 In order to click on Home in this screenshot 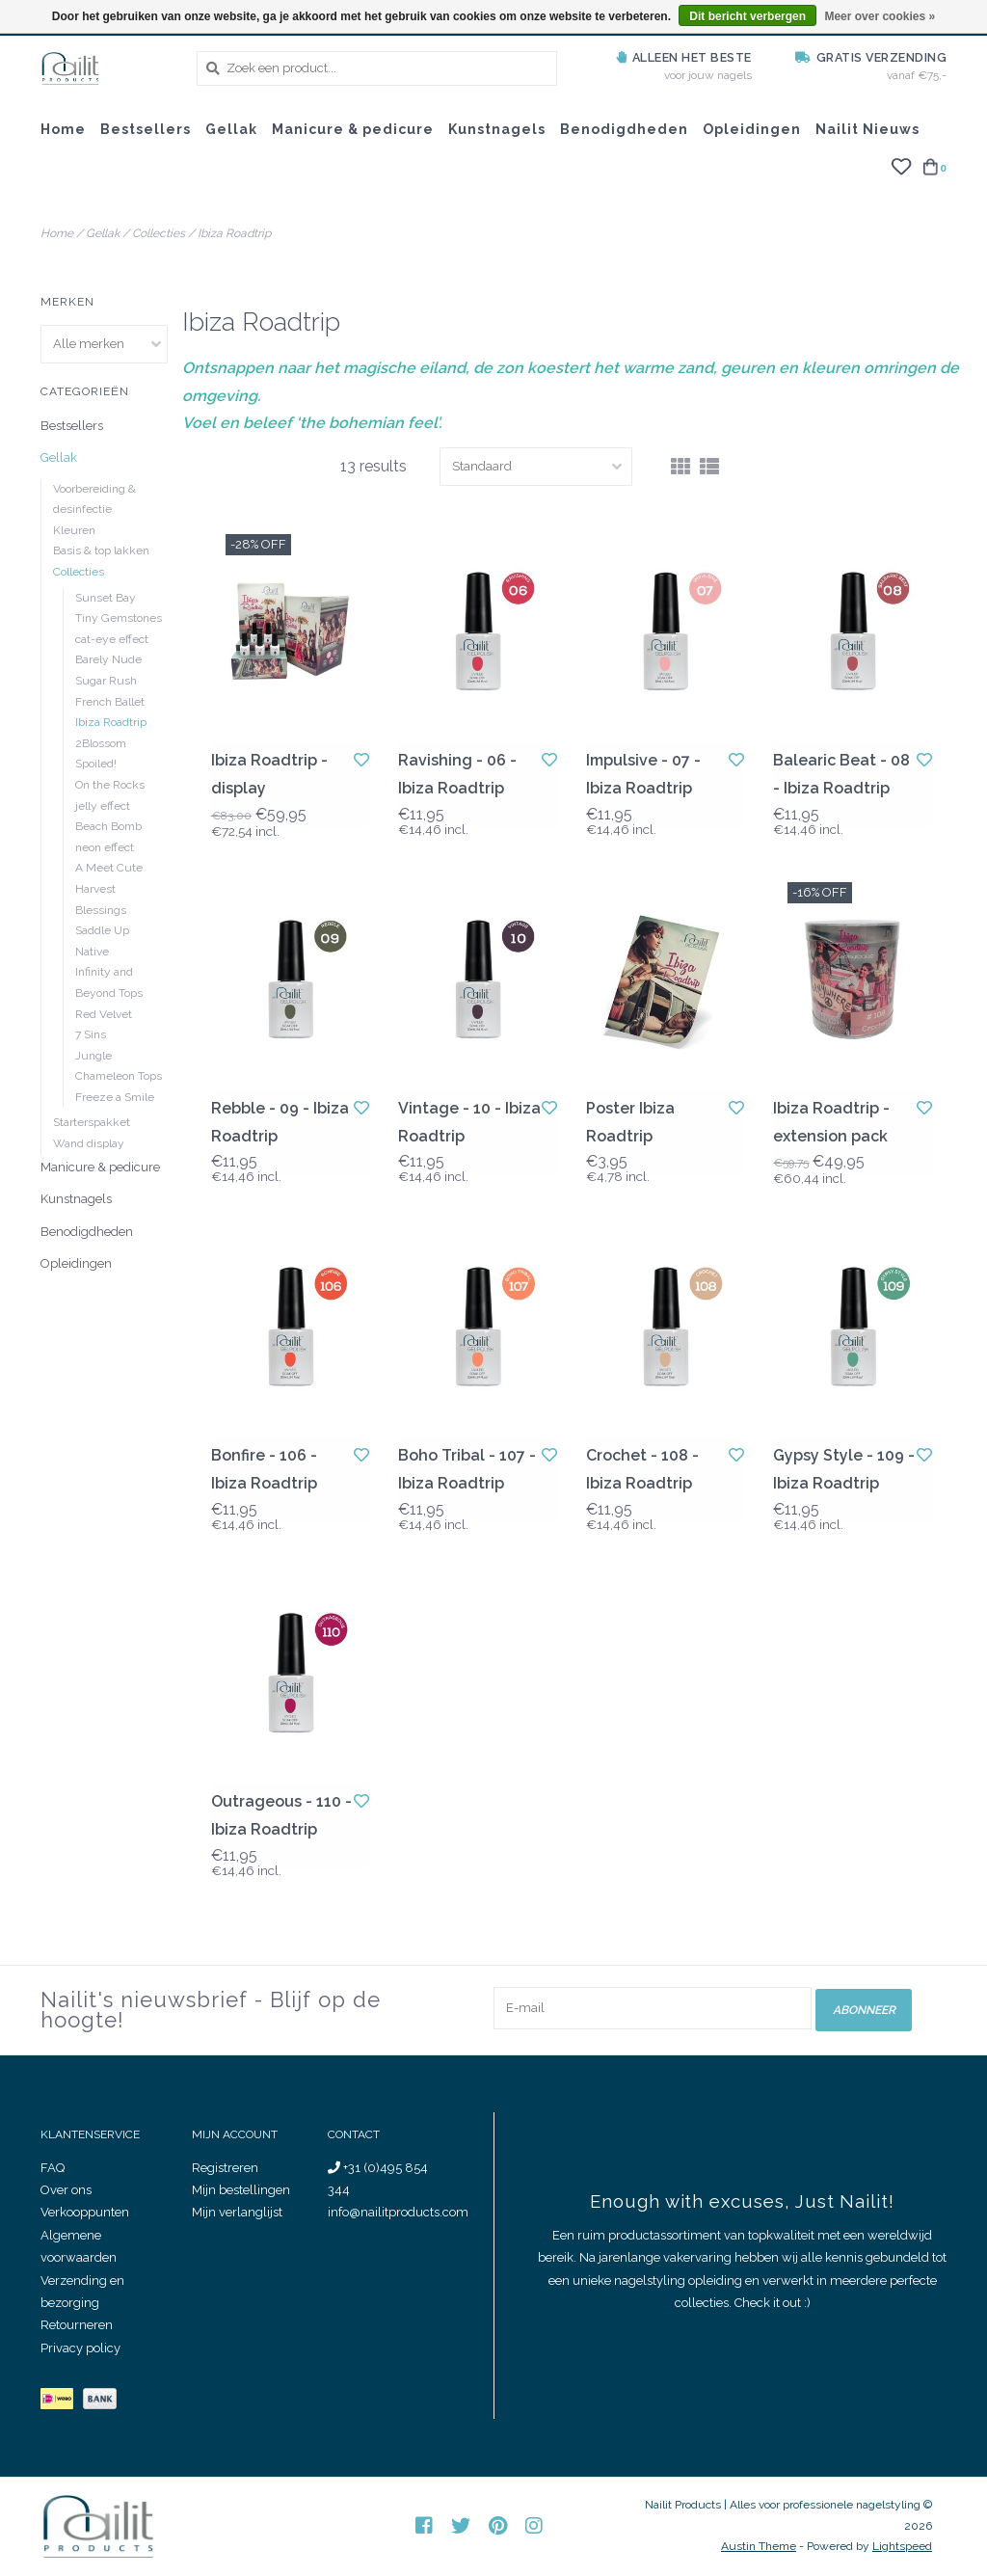, I will do `click(63, 129)`.